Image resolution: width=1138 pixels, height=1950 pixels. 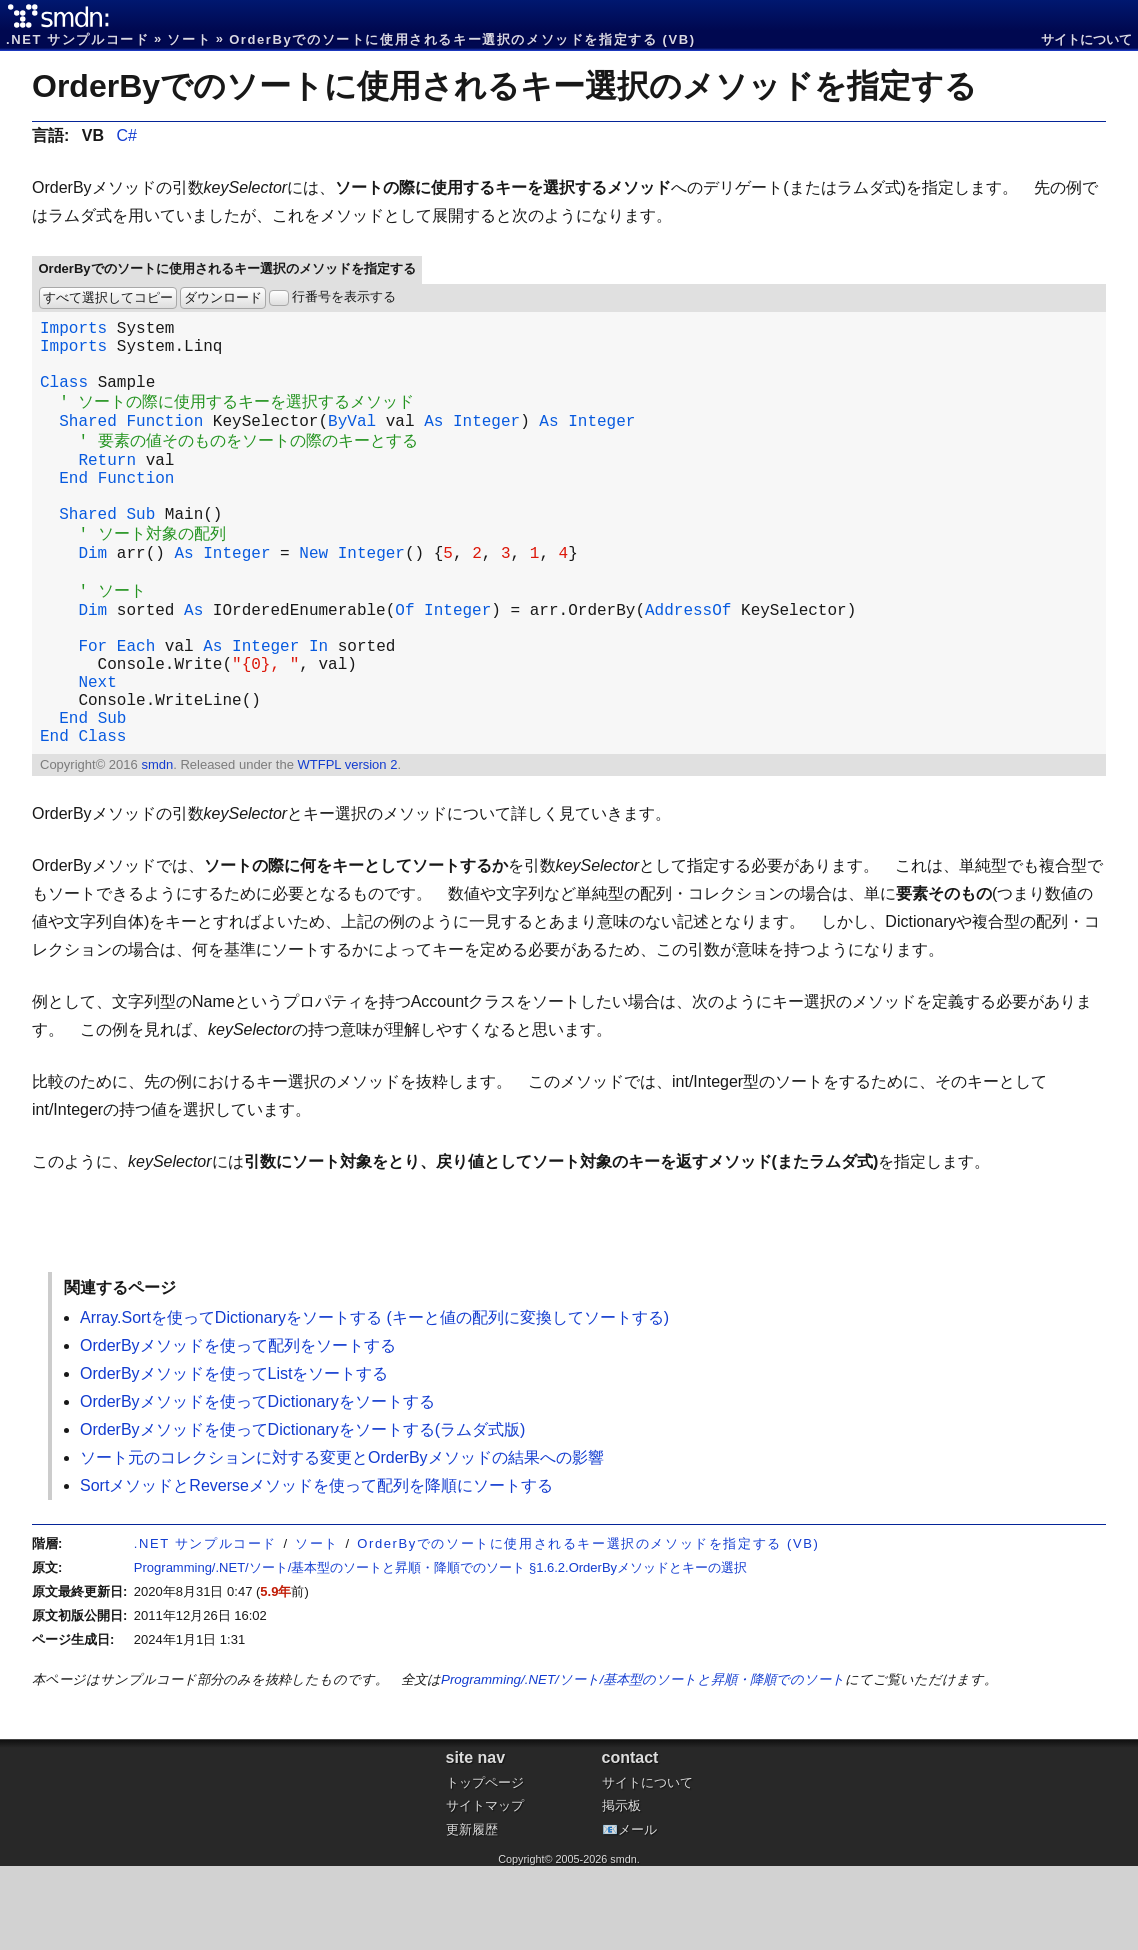 What do you see at coordinates (223, 297) in the screenshot?
I see `ダウンロード` at bounding box center [223, 297].